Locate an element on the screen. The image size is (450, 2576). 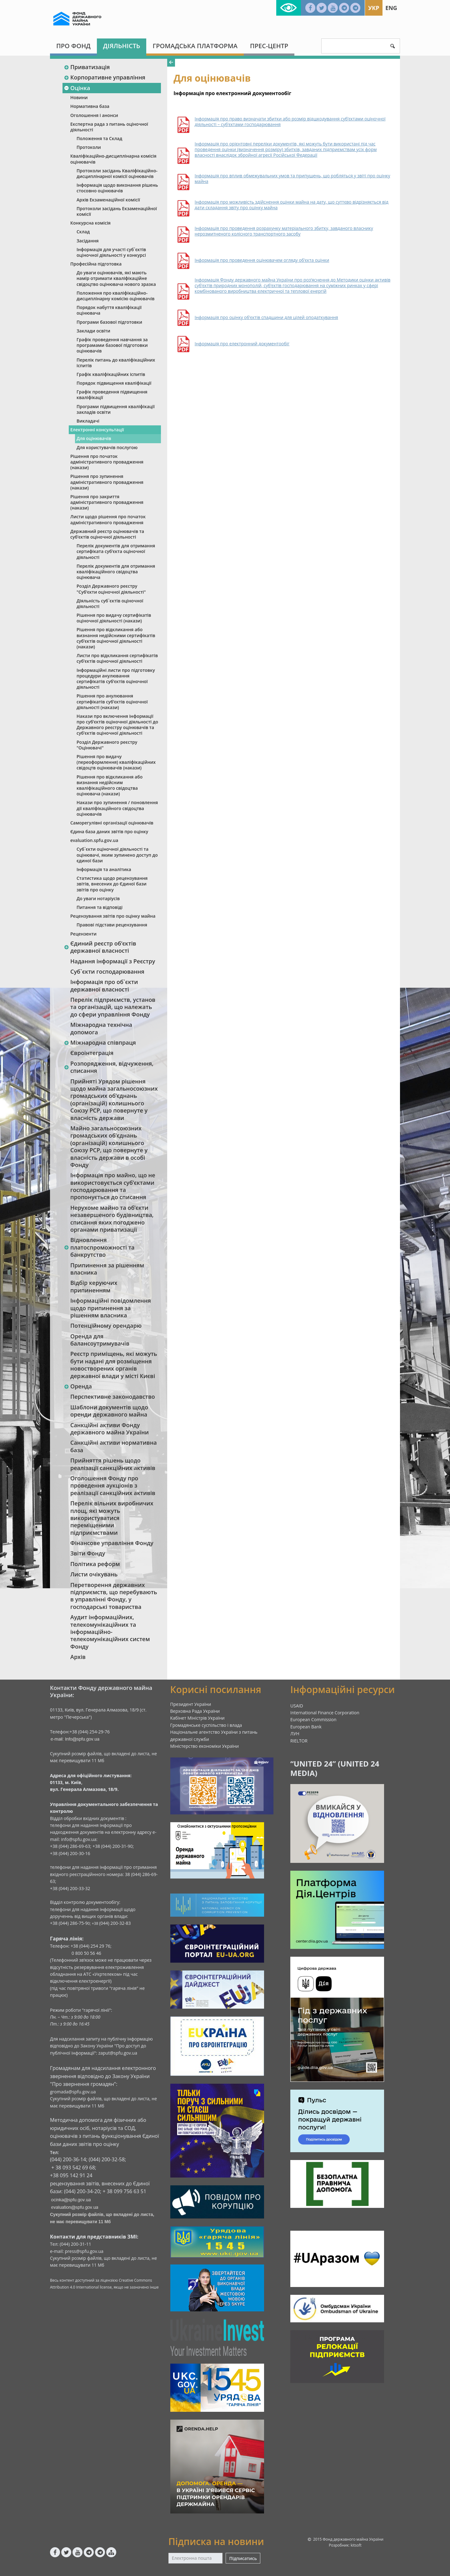
Рішення про закриття адміністративного провадження (накази) is located at coordinates (106, 502).